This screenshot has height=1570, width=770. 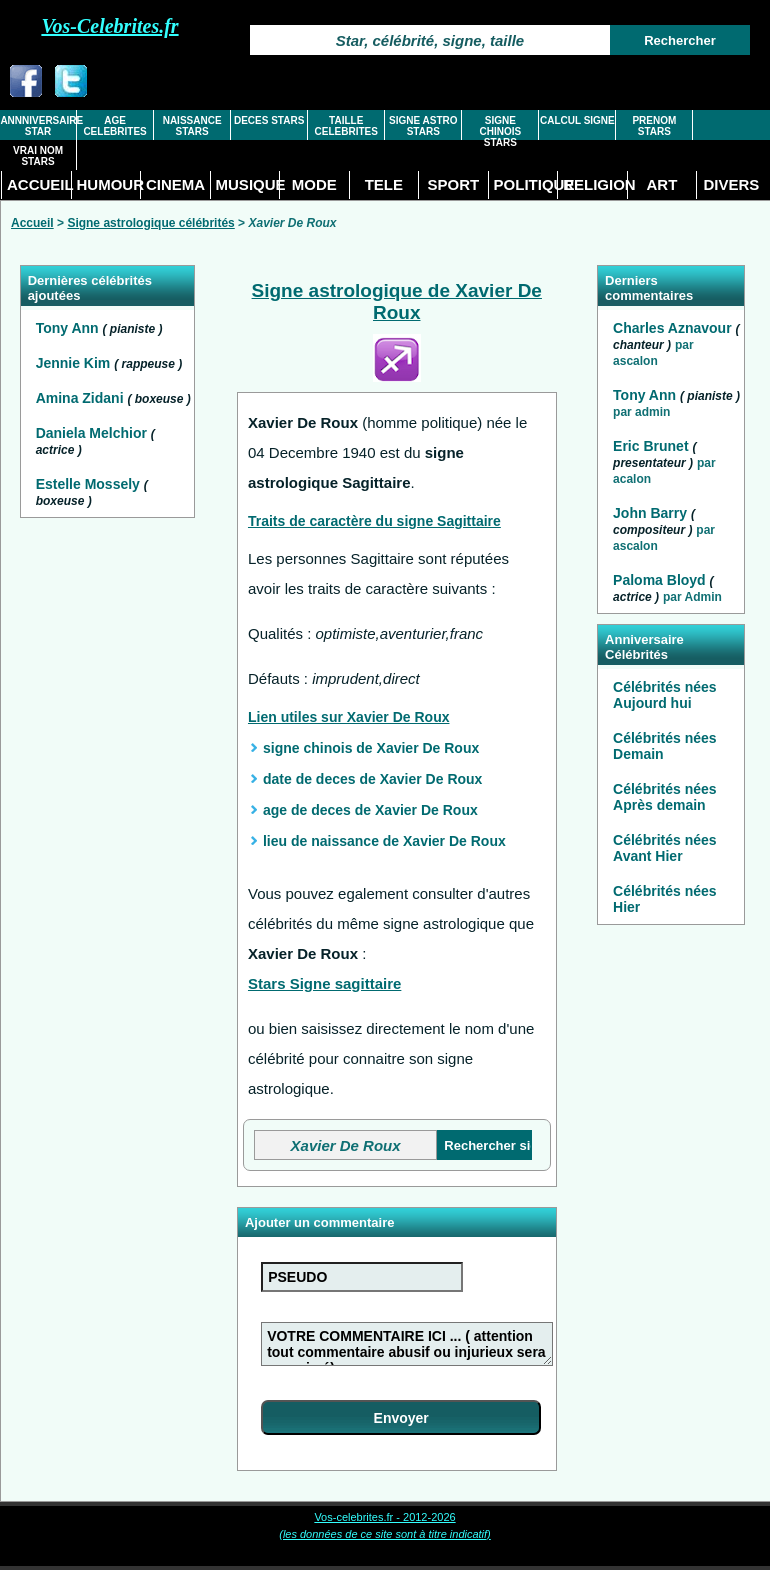 I want to click on age de deces de Xavier De Roux, so click(x=370, y=810).